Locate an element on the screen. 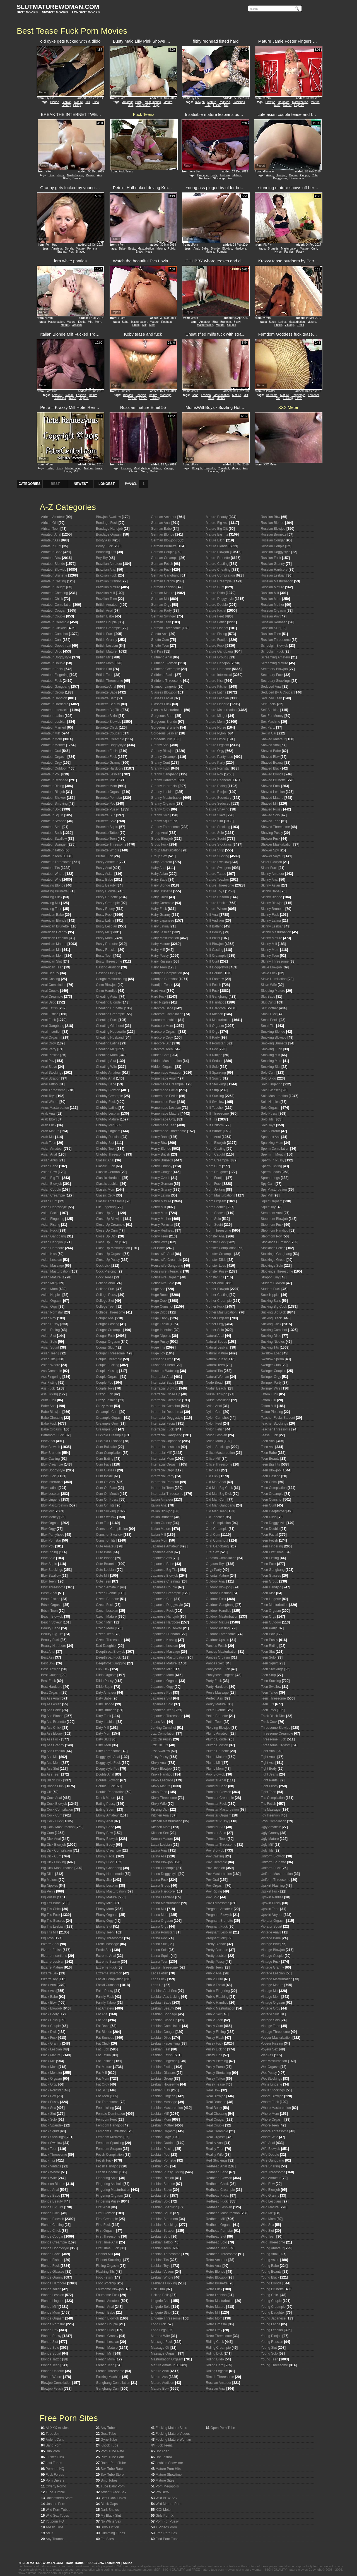  Outdoor Threesome is located at coordinates (221, 1634).